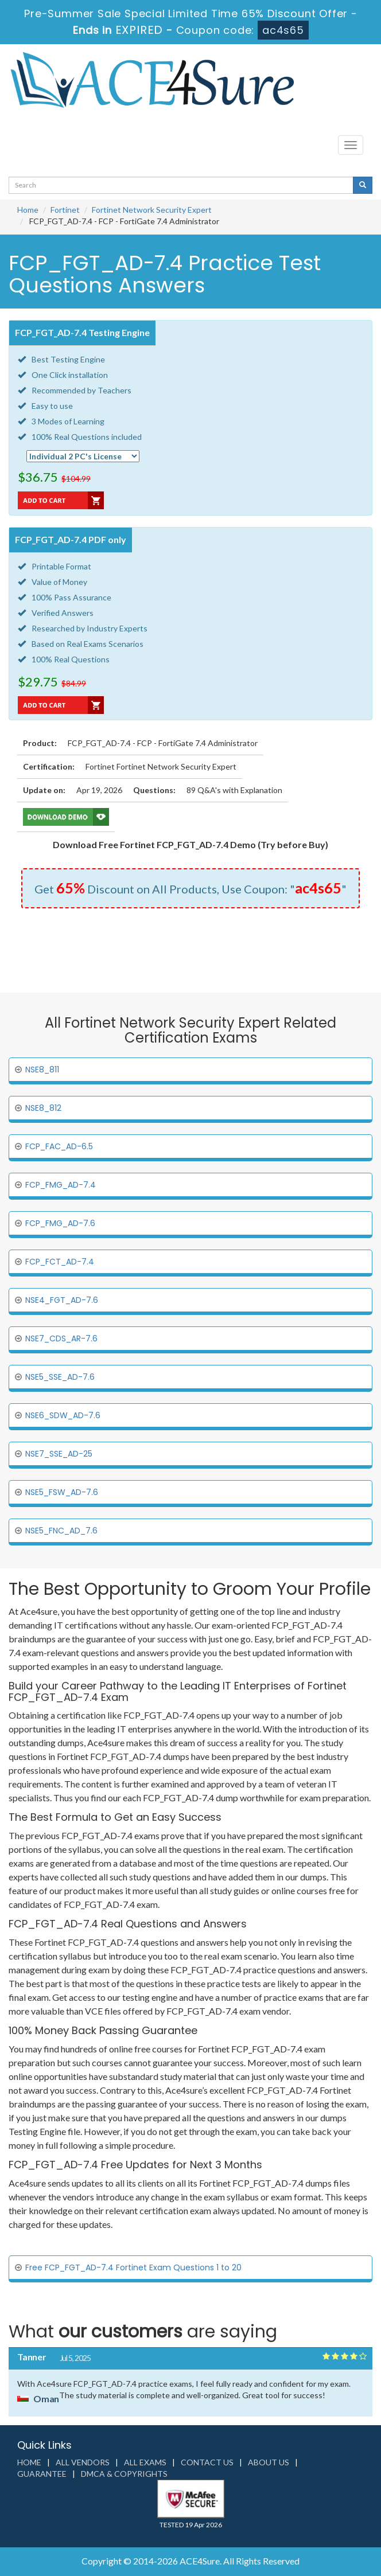 The image size is (381, 2576). Describe the element at coordinates (133, 2267) in the screenshot. I see `Free FCP_FGT_AD-7.4 Fortinet Exam Questions 1 to 20` at that location.